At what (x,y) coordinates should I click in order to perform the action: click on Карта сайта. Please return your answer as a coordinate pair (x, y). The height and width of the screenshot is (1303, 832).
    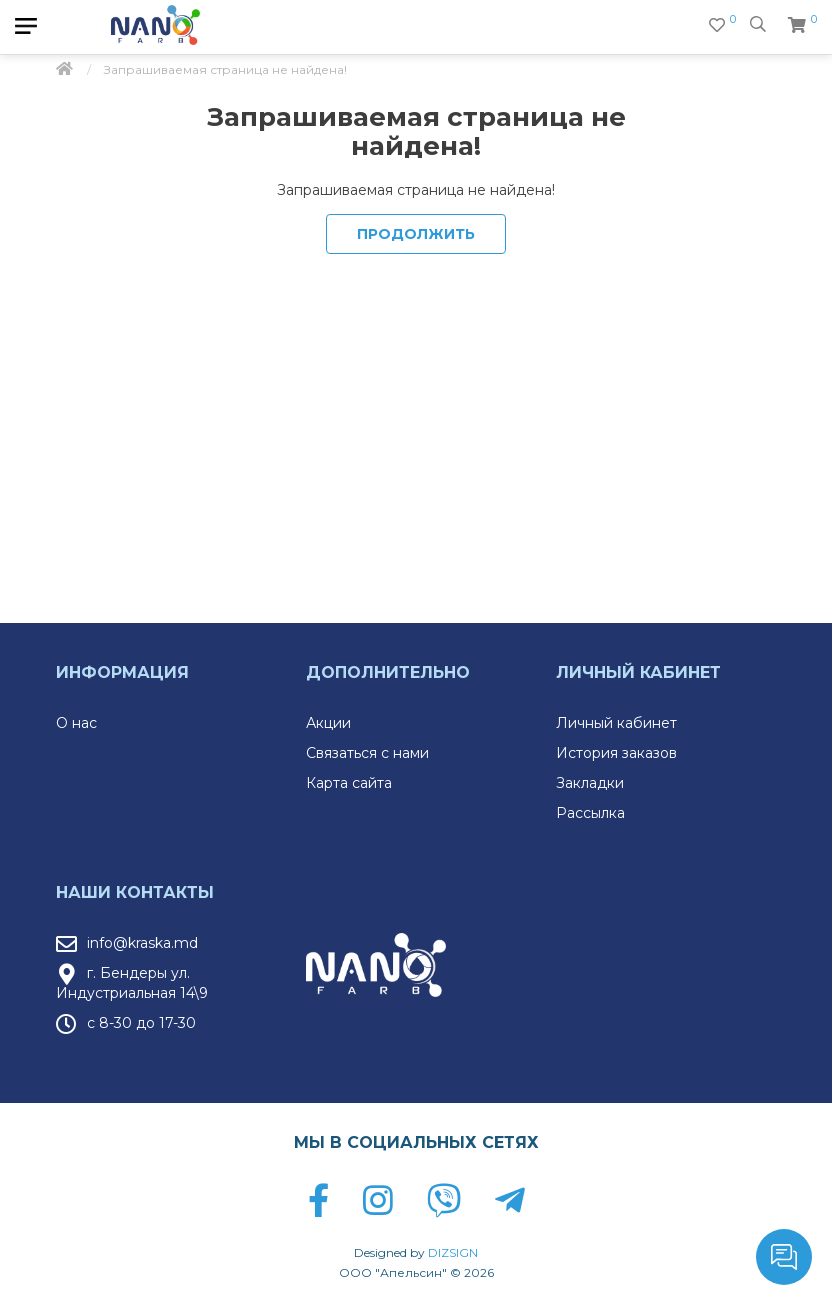
    Looking at the image, I should click on (349, 783).